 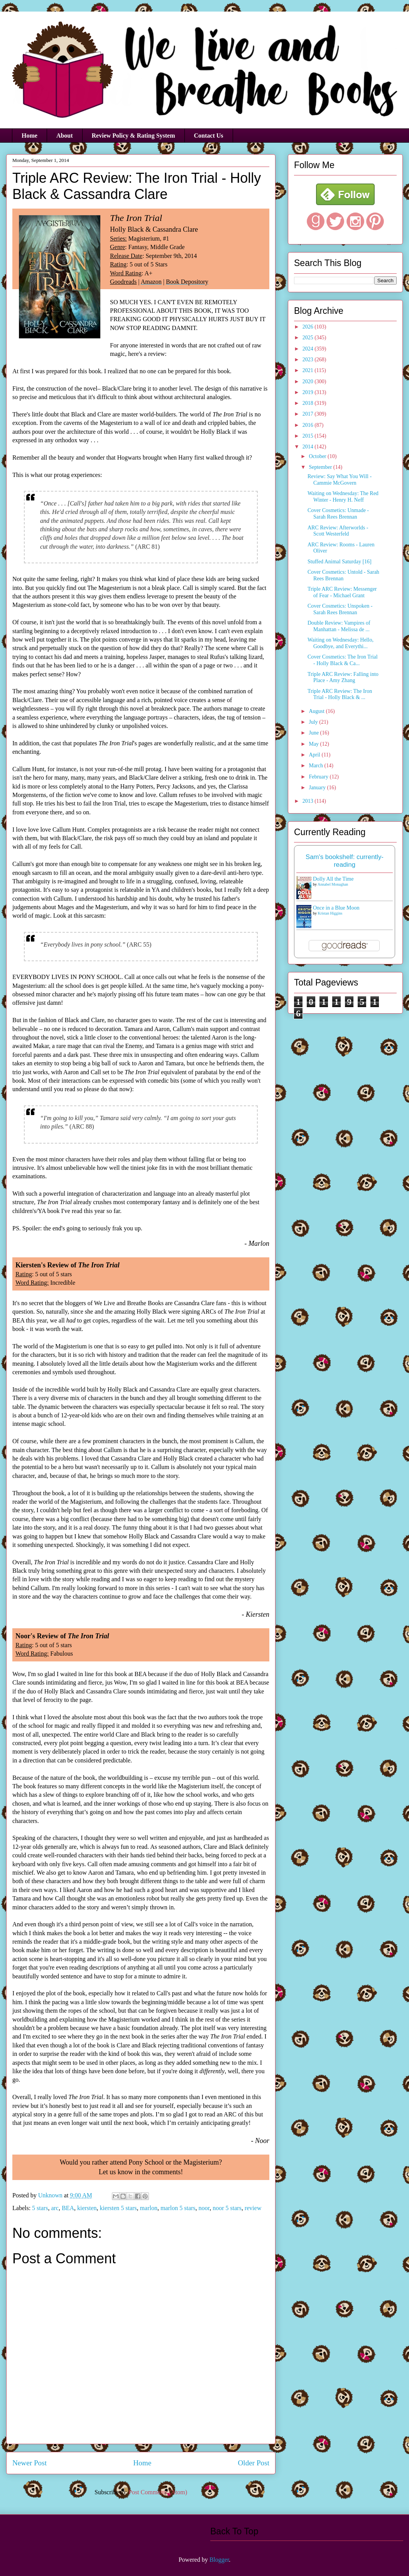 I want to click on Cover Cosmetics: The Iron Trial - Holly Black & Ca..., so click(x=343, y=660).